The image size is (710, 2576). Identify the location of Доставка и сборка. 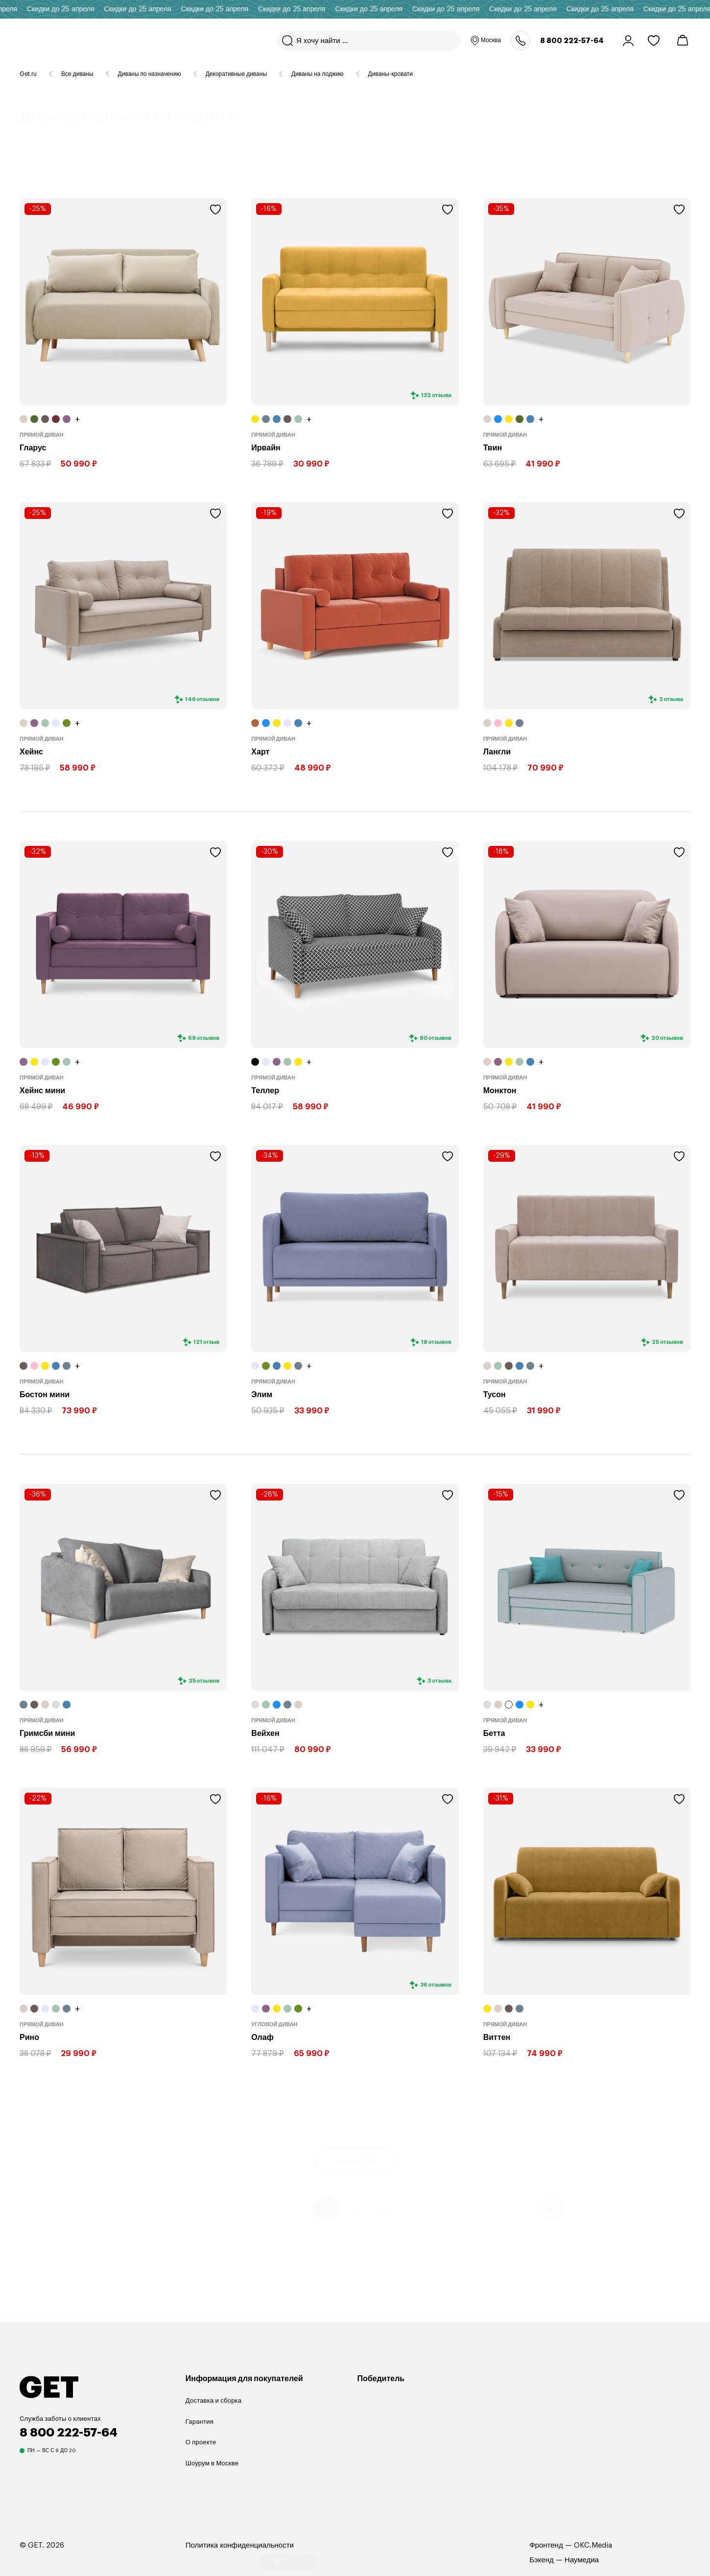
(213, 2400).